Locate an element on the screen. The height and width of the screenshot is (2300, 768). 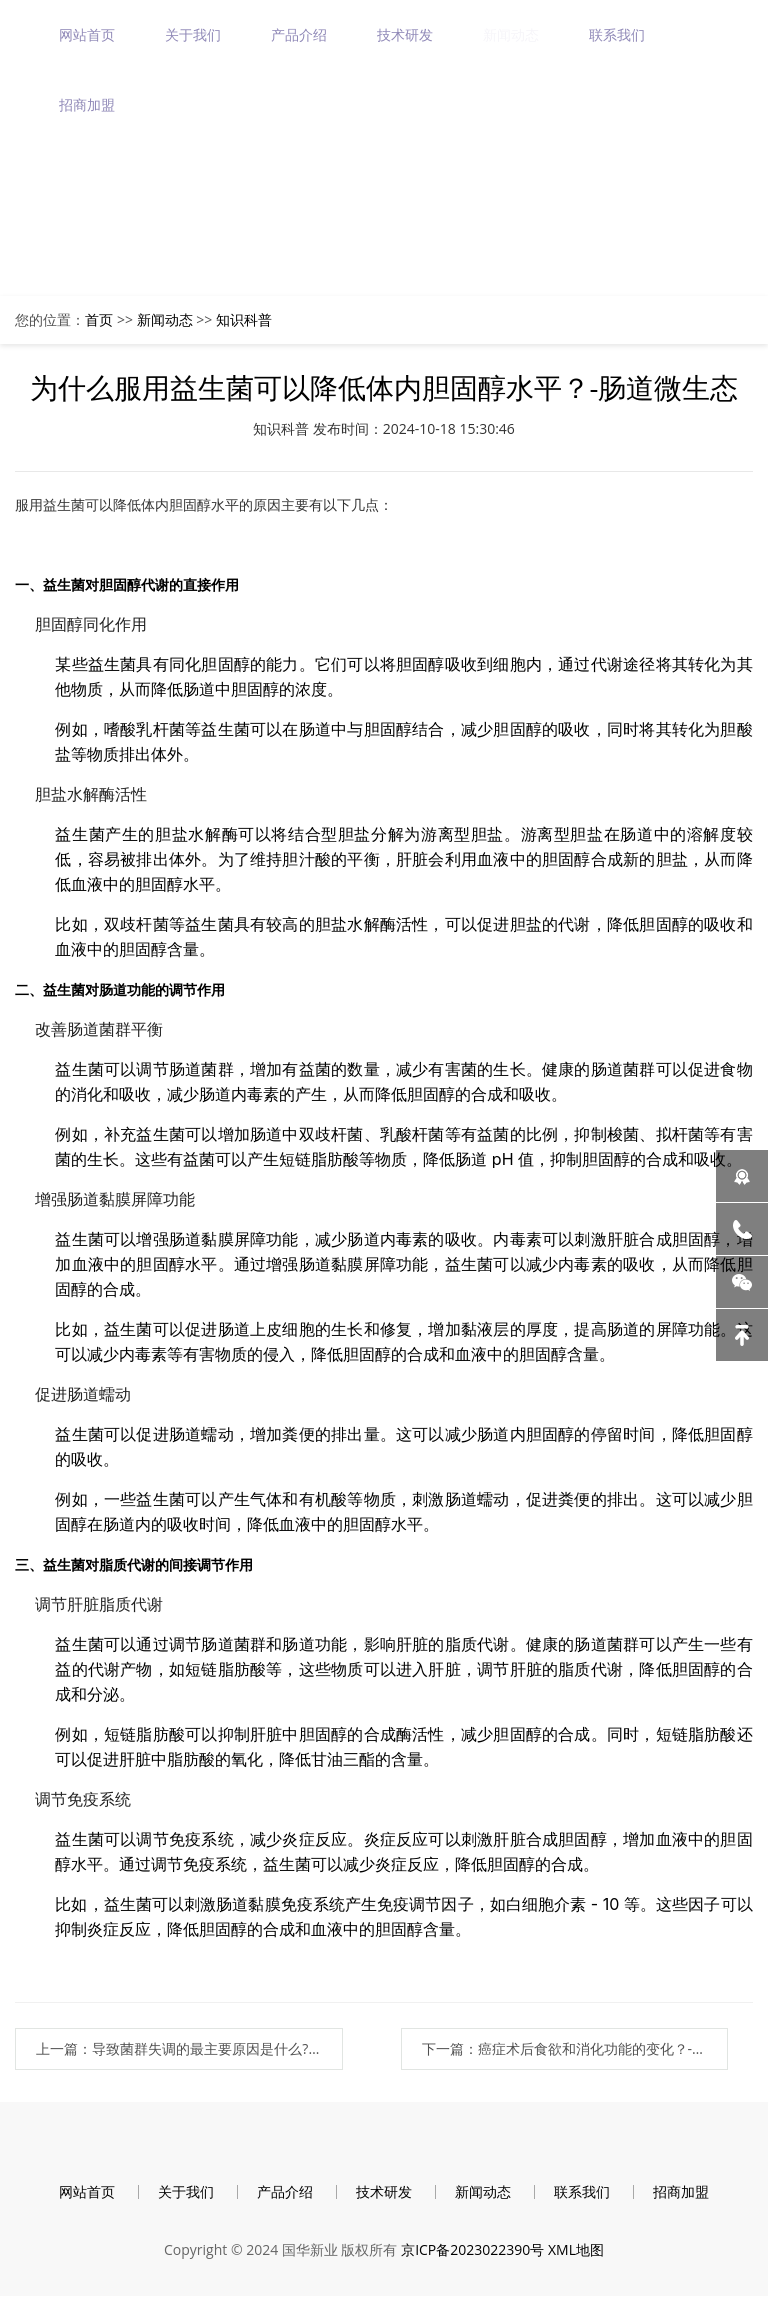
下一篇：癌症术后食欲和消化功能的变化？-肠道微生态 is located at coordinates (585, 2048).